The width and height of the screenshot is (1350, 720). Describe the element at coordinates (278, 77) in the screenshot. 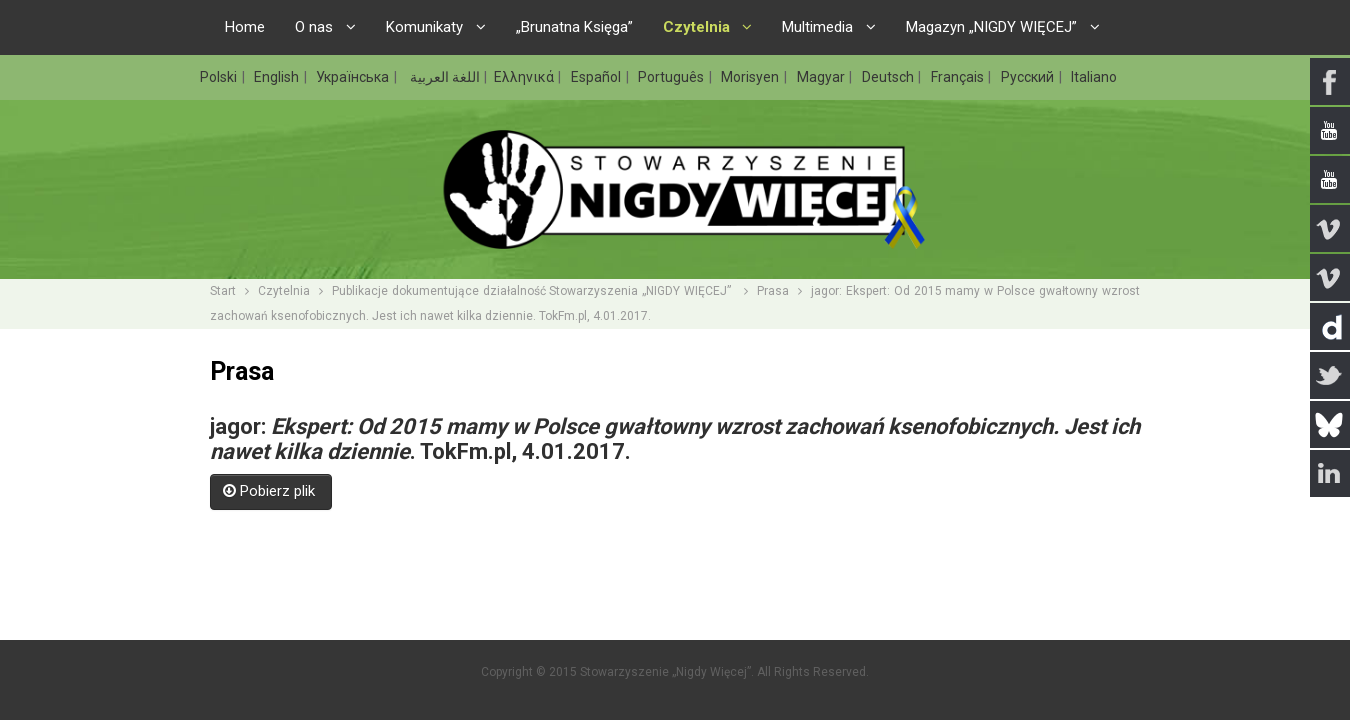

I see `English` at that location.